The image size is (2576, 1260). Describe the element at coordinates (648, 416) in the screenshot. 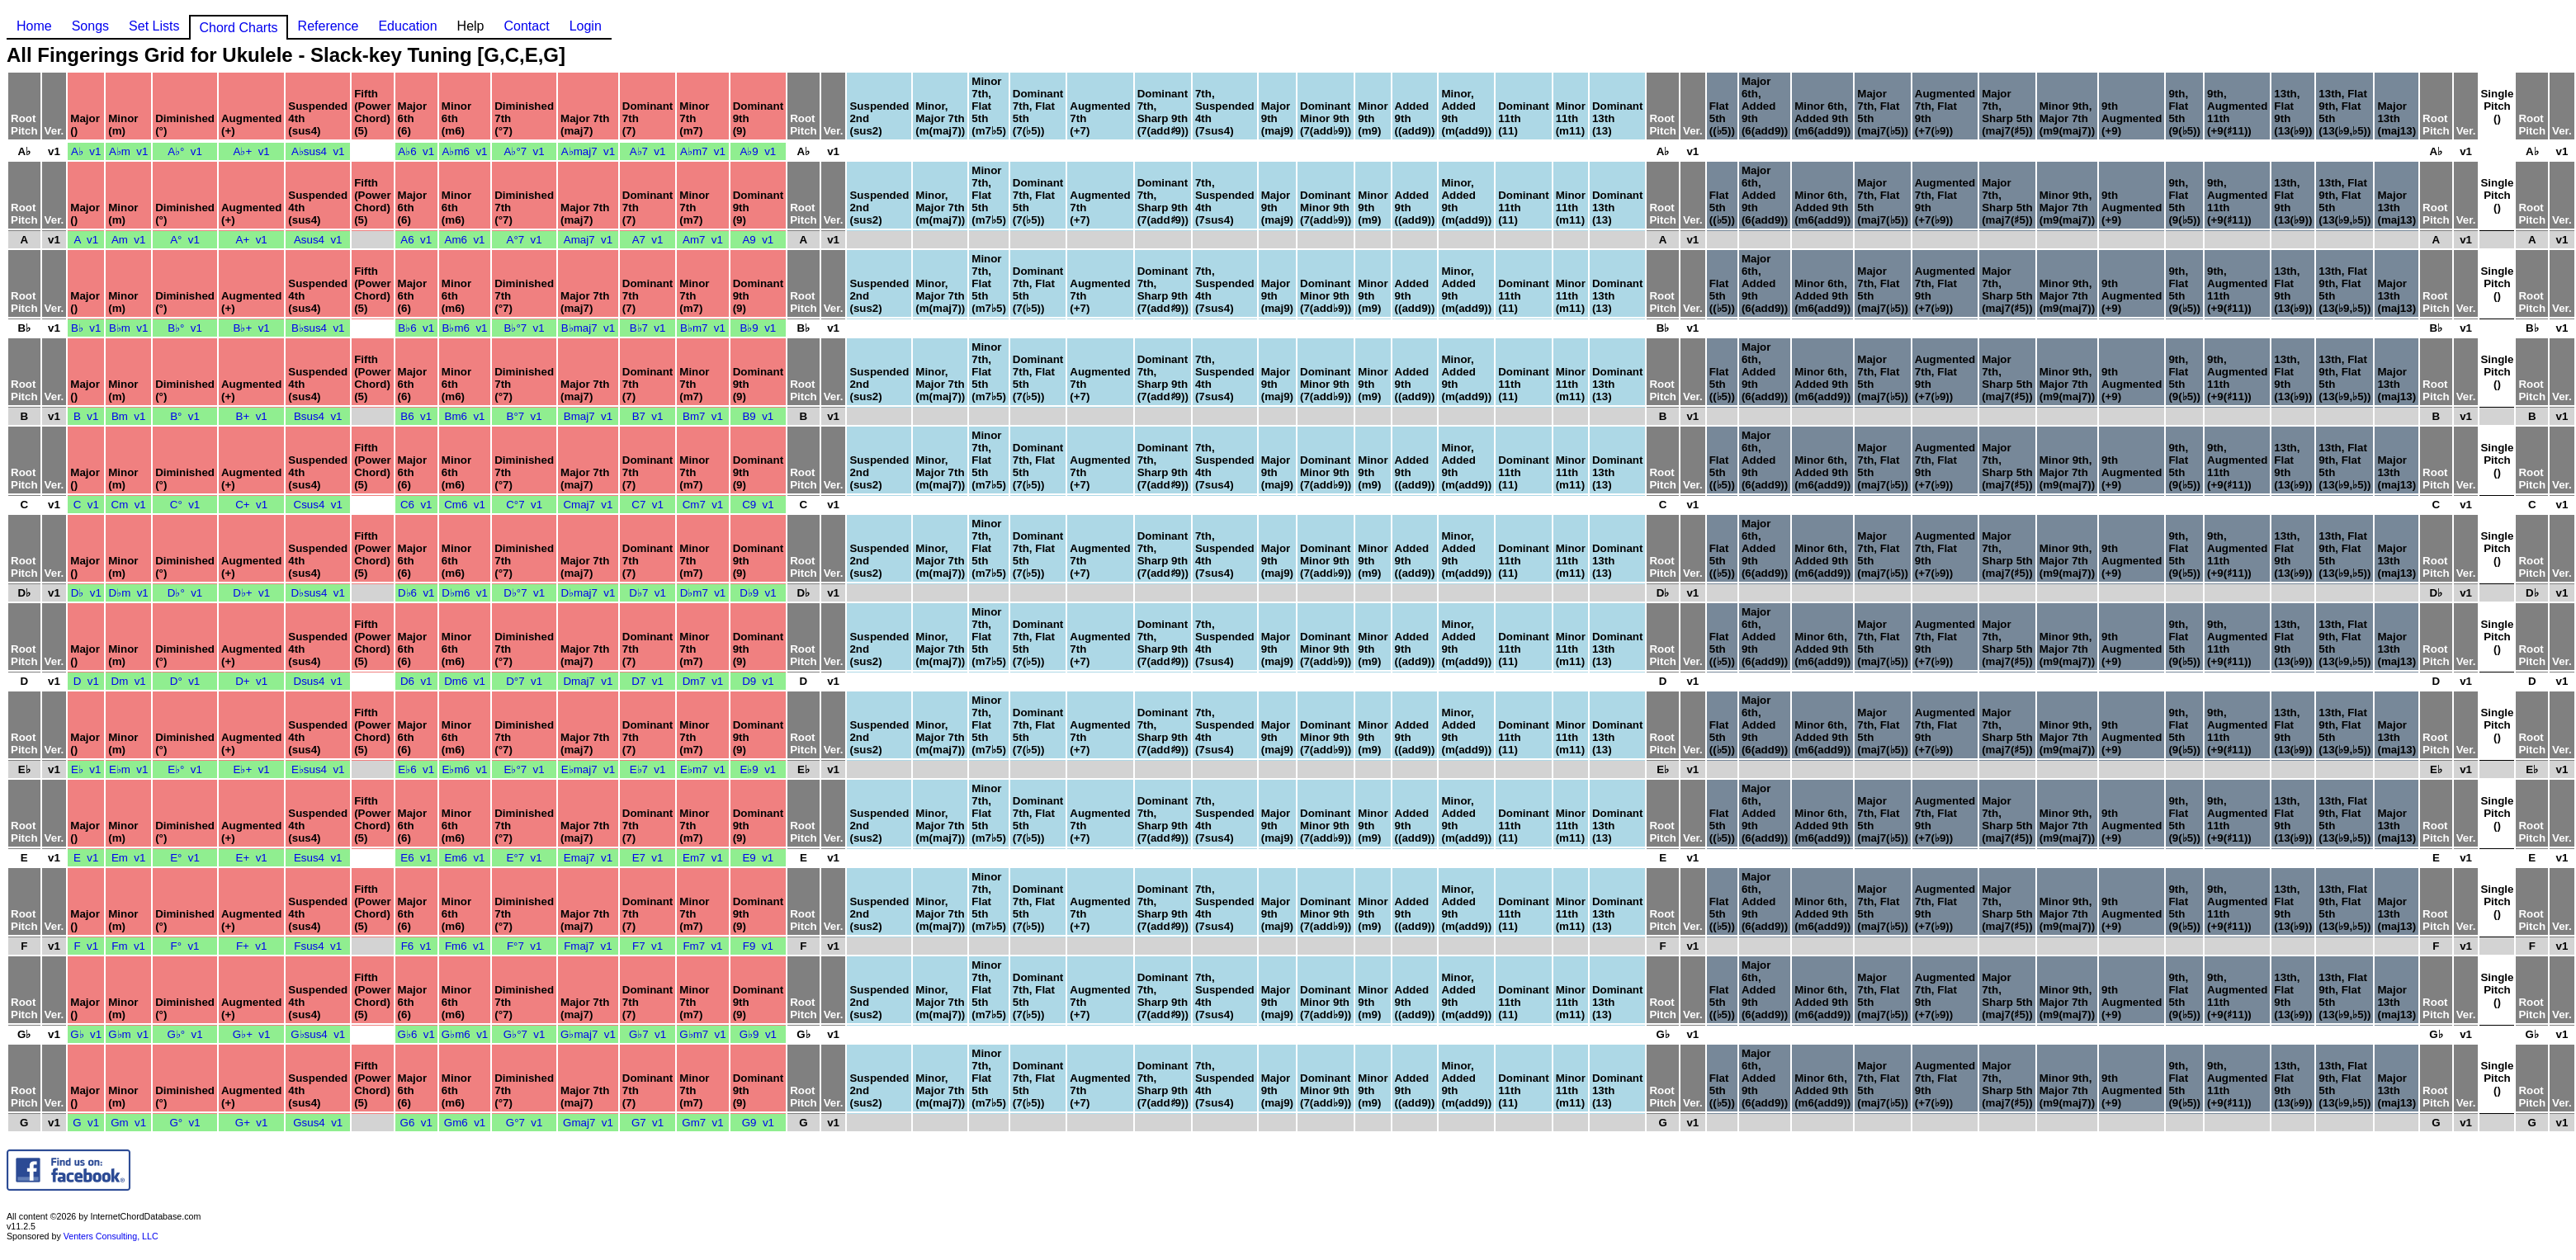

I see `B7 v1` at that location.